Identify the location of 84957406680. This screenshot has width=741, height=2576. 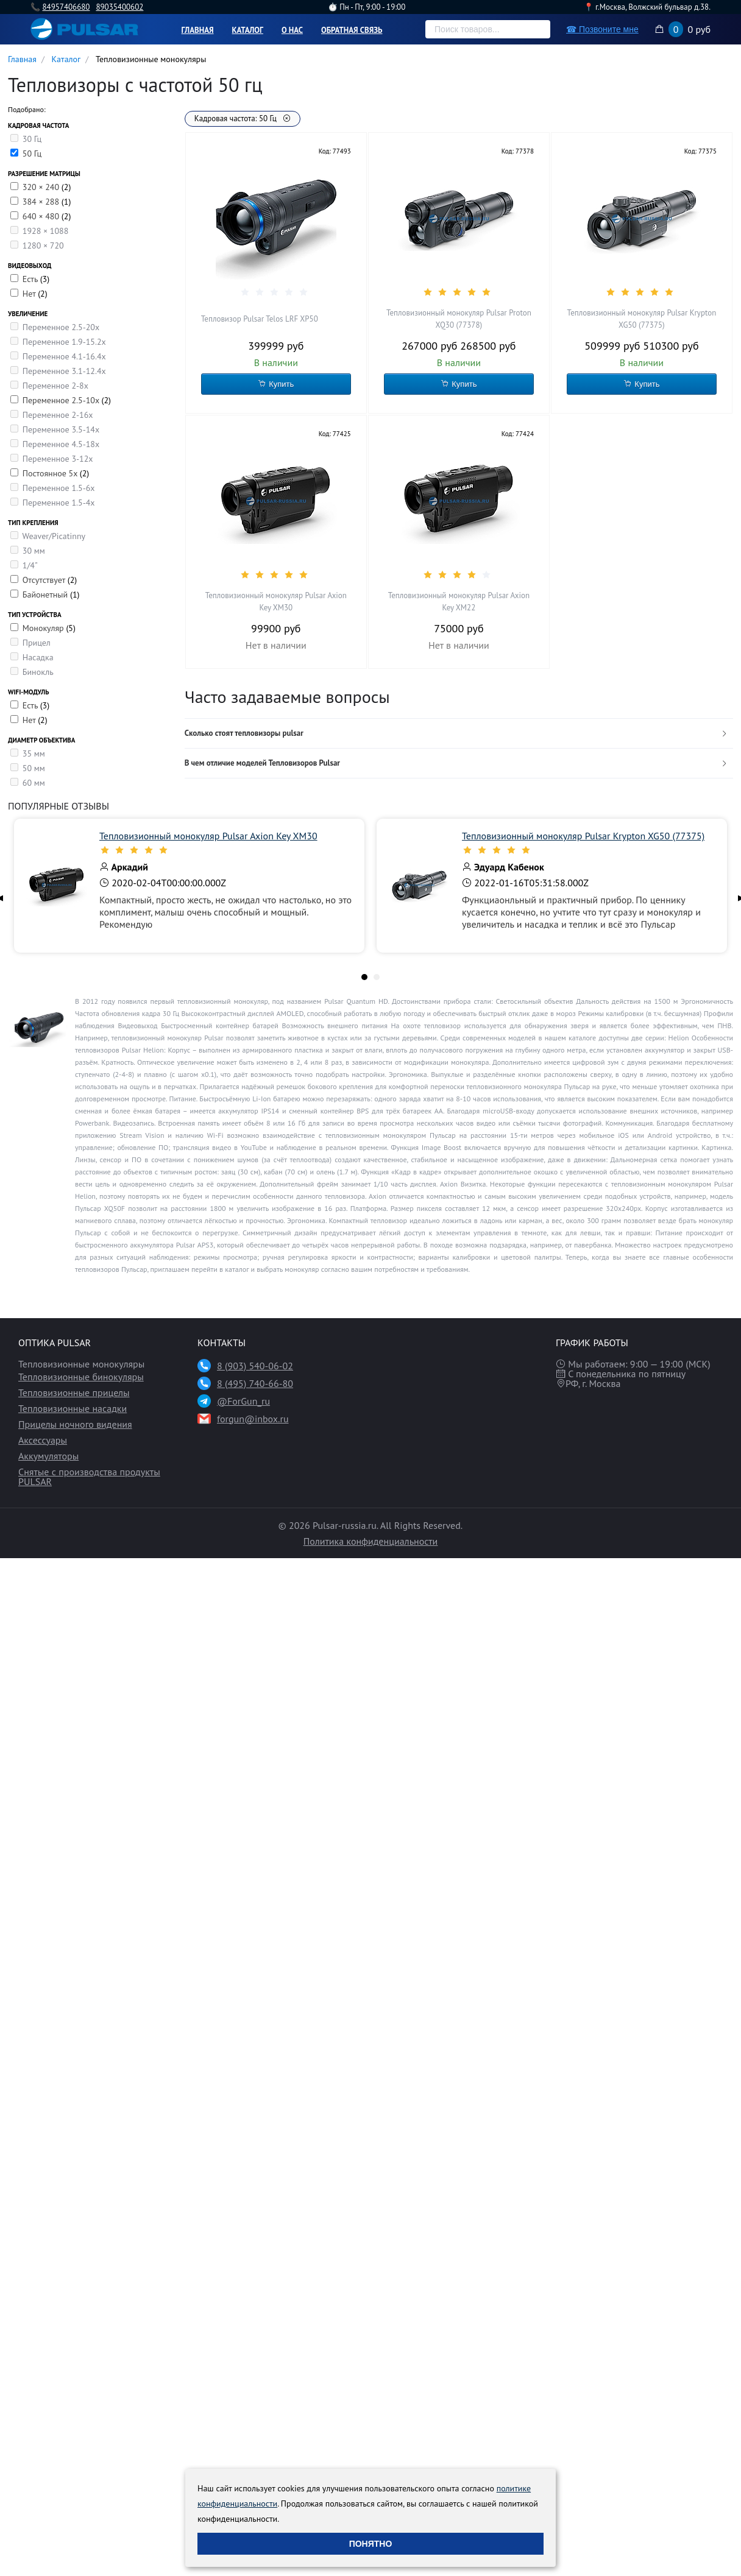
(66, 7).